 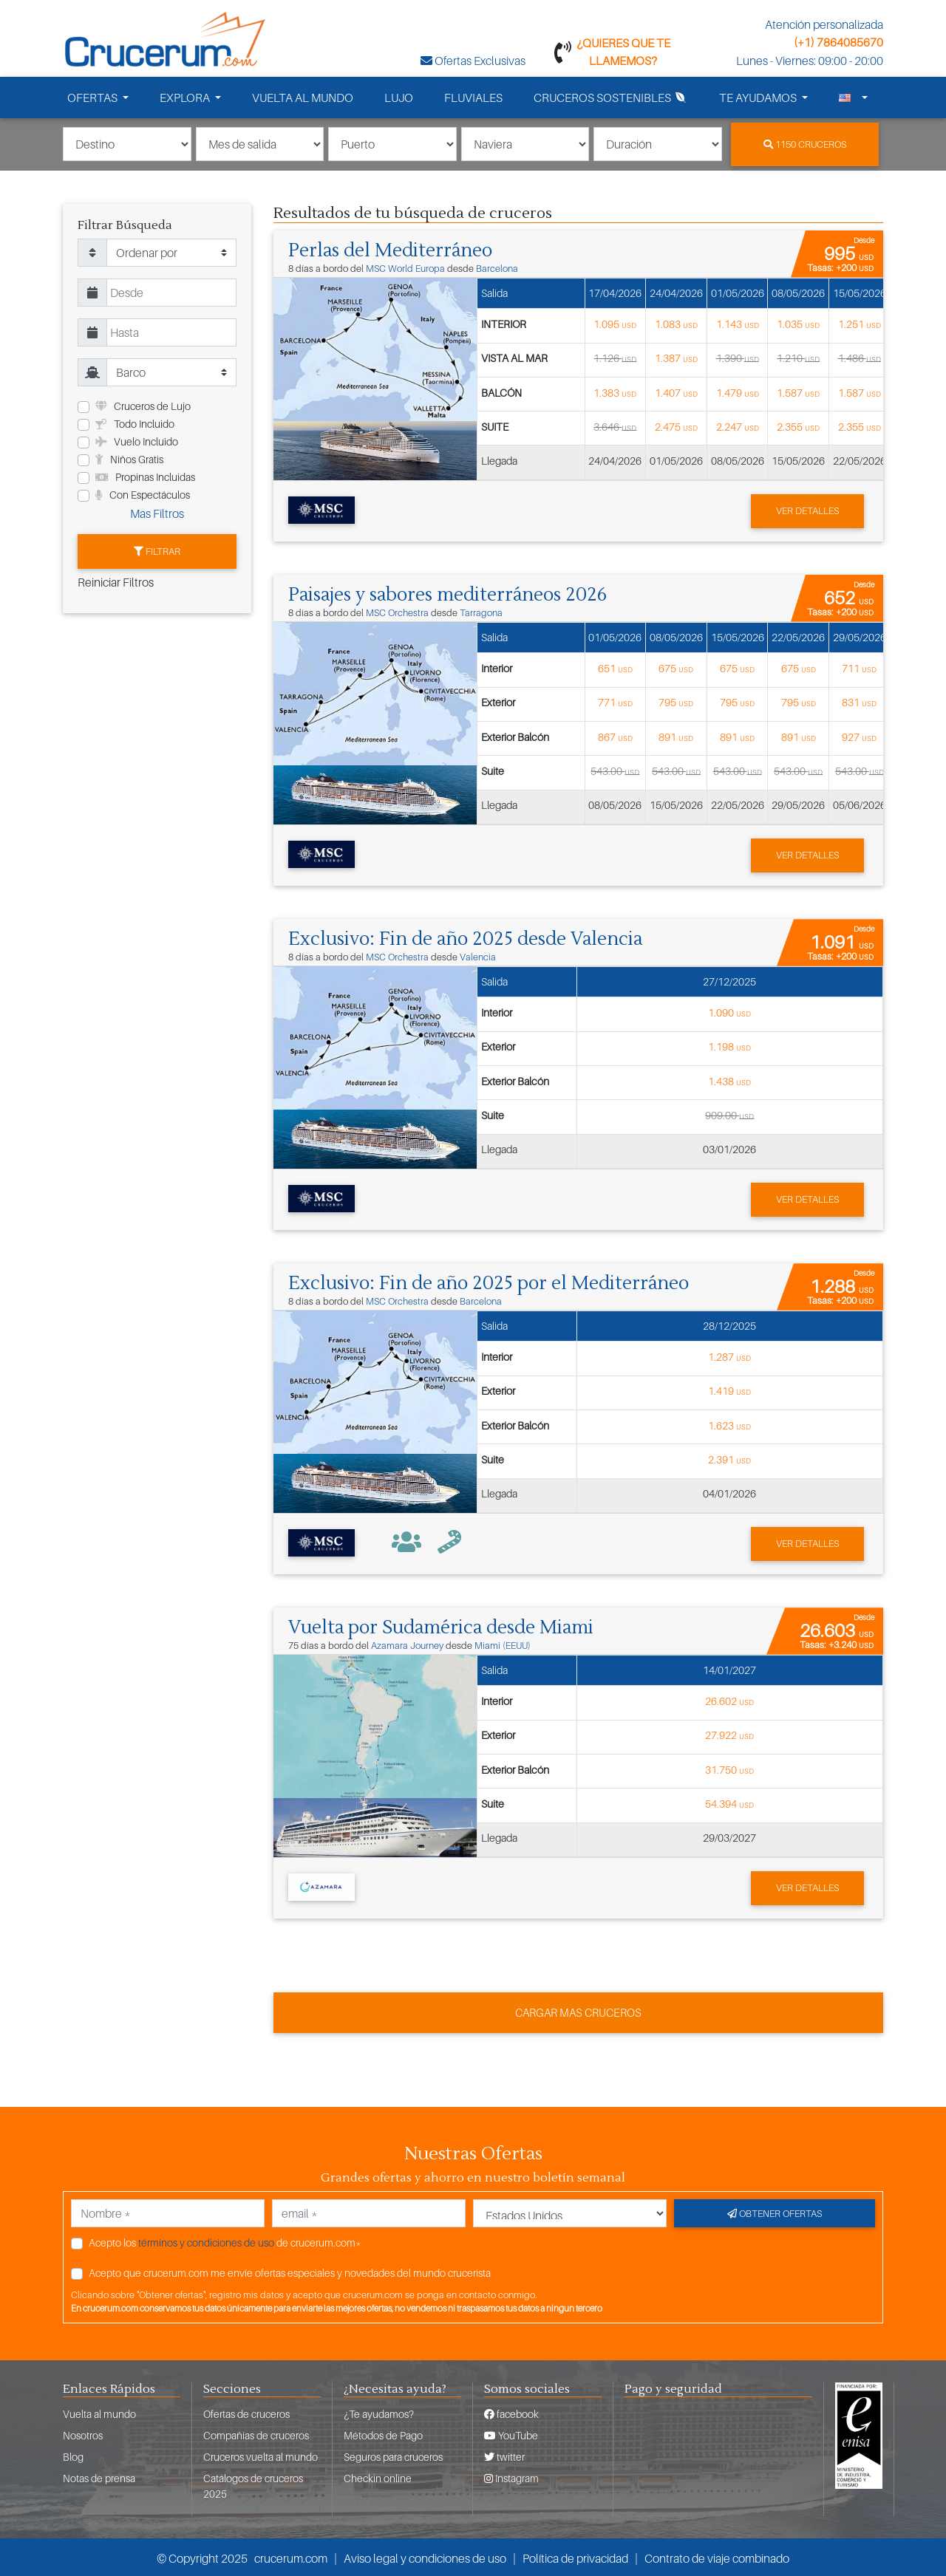 I want to click on Cruceros de Lujo, so click(x=143, y=406).